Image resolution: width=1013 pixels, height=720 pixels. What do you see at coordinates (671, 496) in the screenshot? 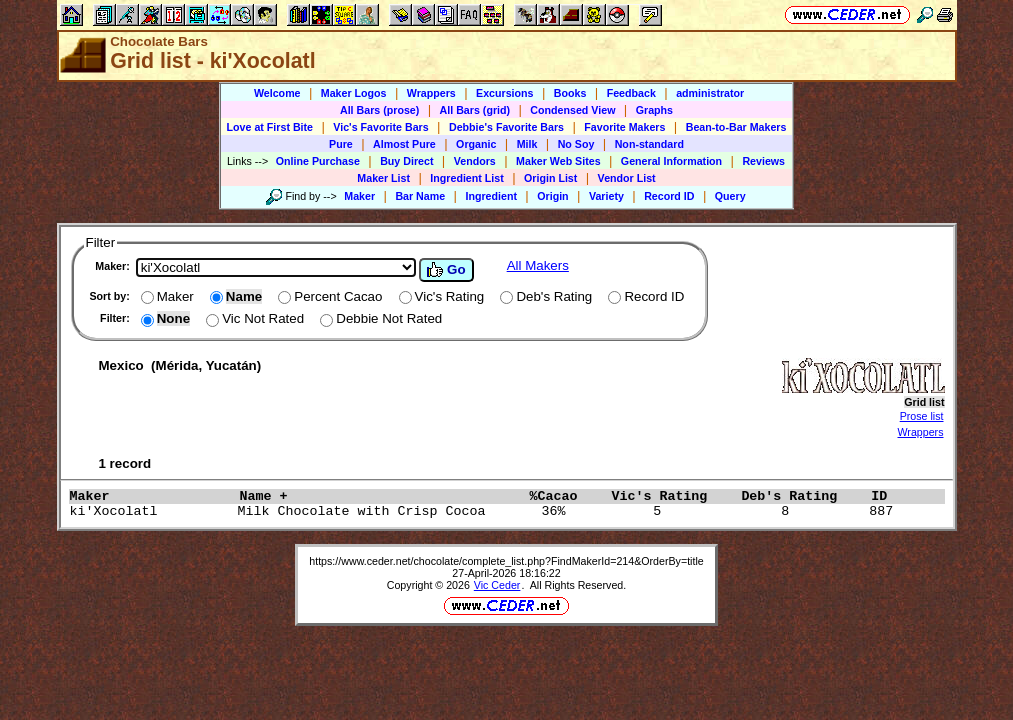
I see `Vic's Rating` at bounding box center [671, 496].